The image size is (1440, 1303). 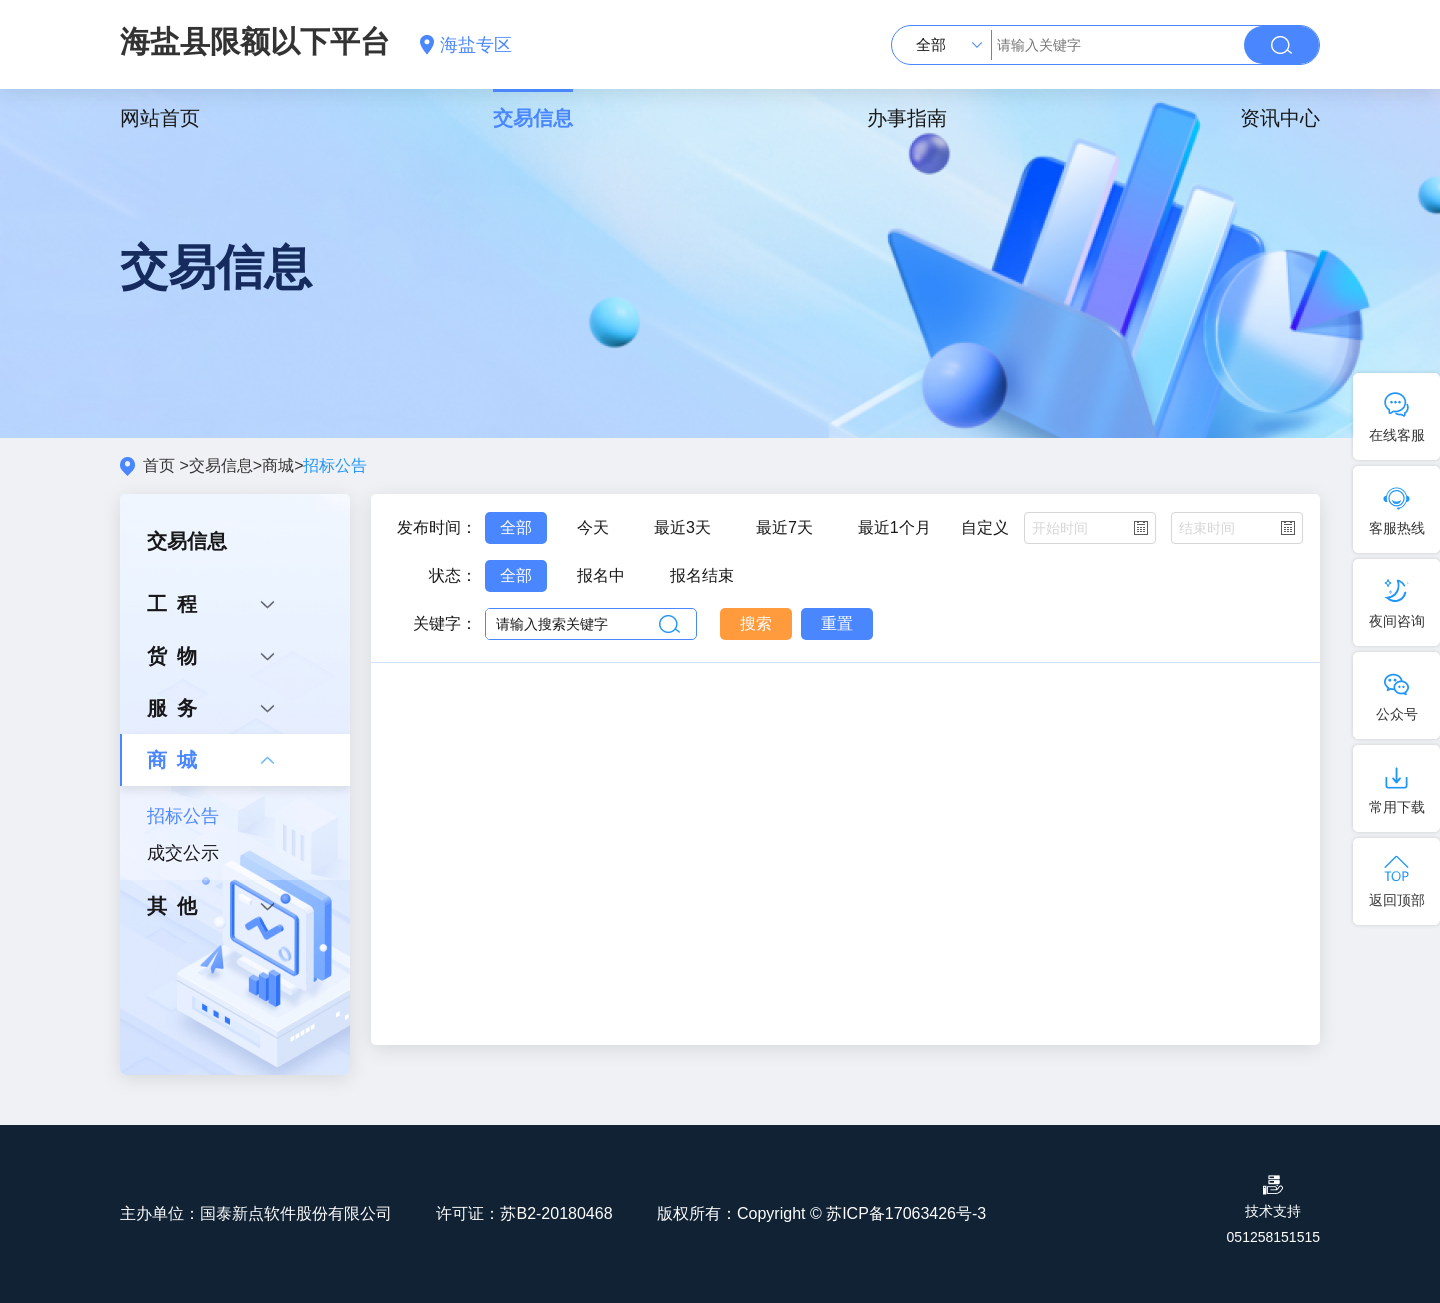 What do you see at coordinates (159, 465) in the screenshot?
I see `首页` at bounding box center [159, 465].